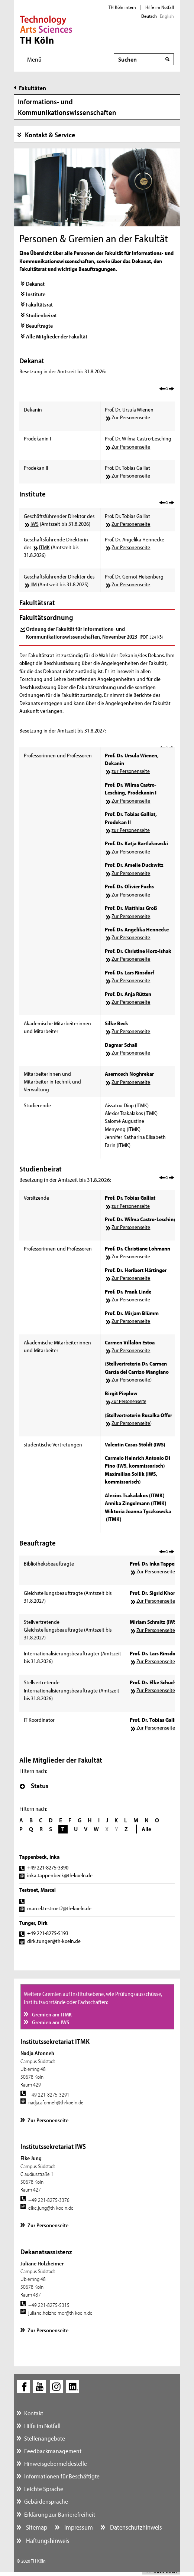 This screenshot has height=2576, width=194. Describe the element at coordinates (94, 632) in the screenshot. I see `Ordnung der Fakultät für Informations- und Kommunikationswissenschaften, November 2023` at that location.